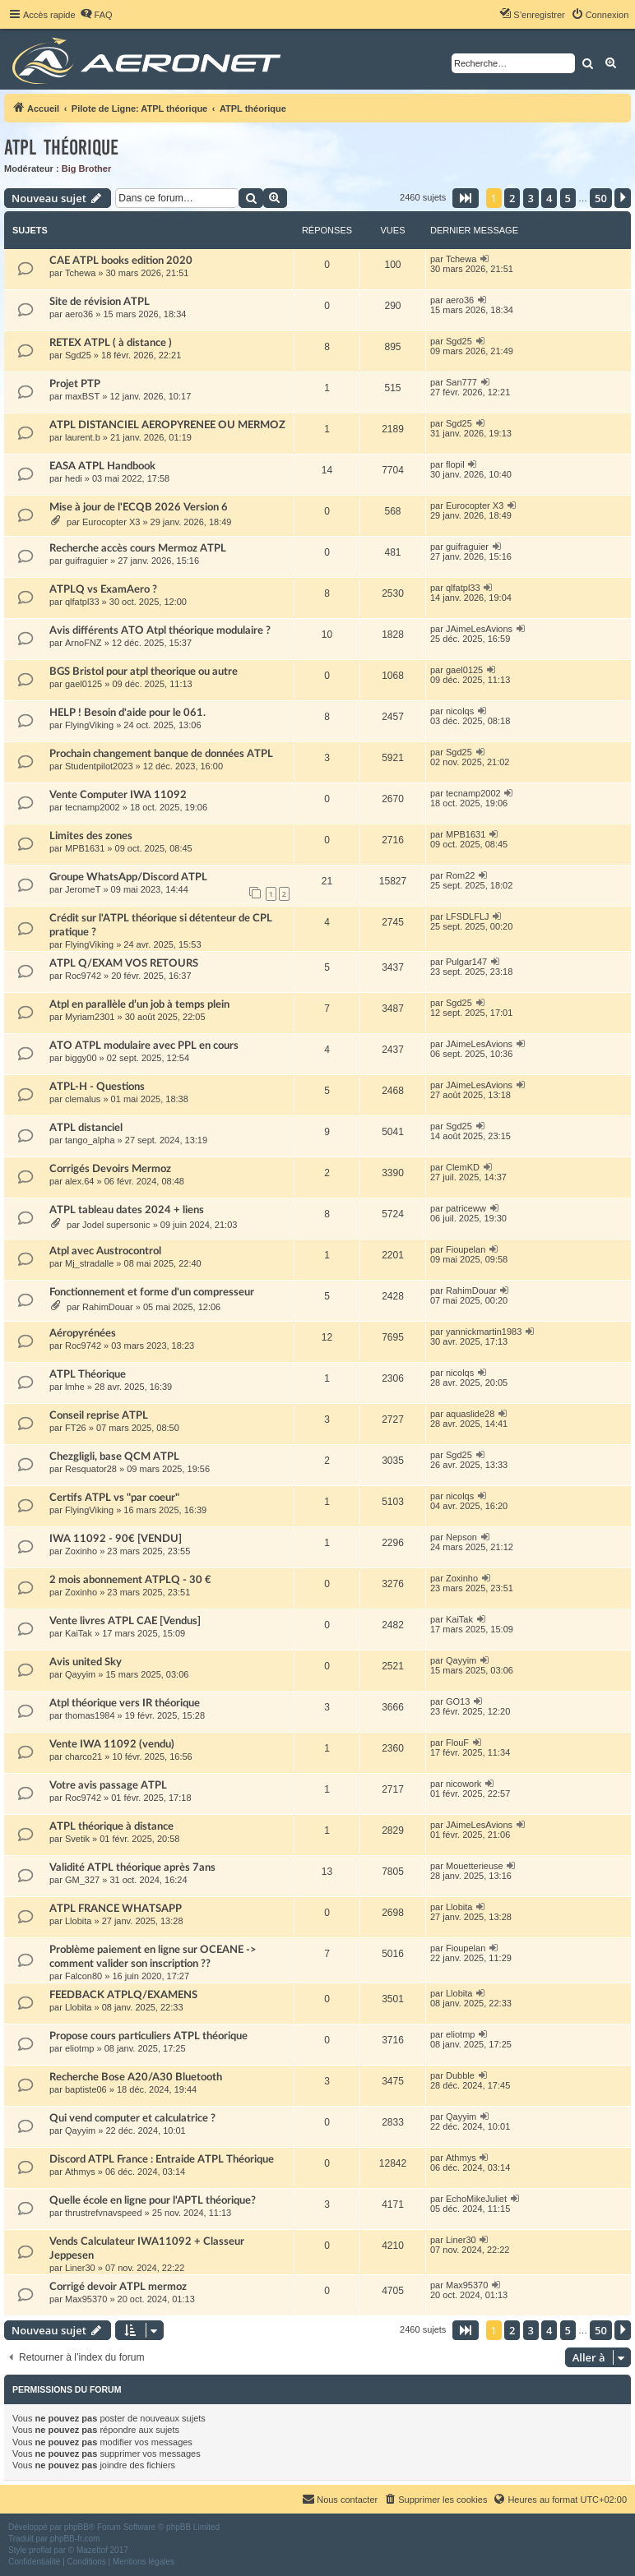 The image size is (635, 2576). I want to click on Myriam2301, so click(90, 1017).